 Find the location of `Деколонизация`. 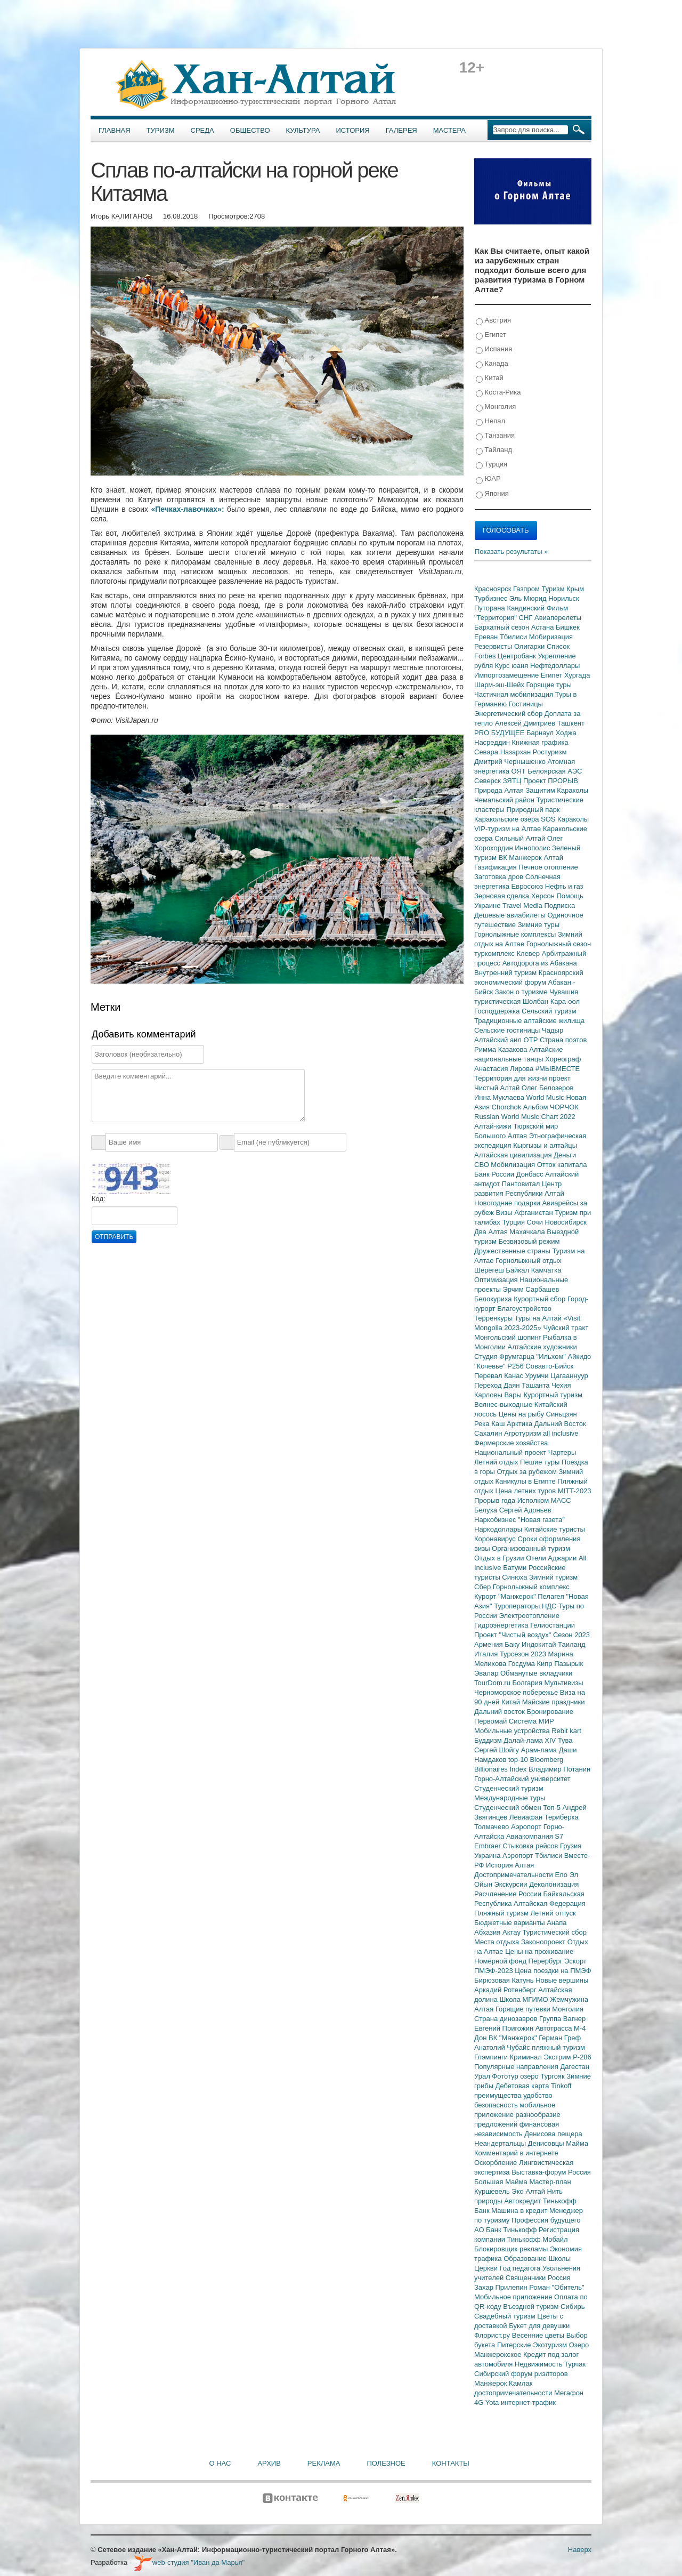

Деколонизация is located at coordinates (554, 1884).